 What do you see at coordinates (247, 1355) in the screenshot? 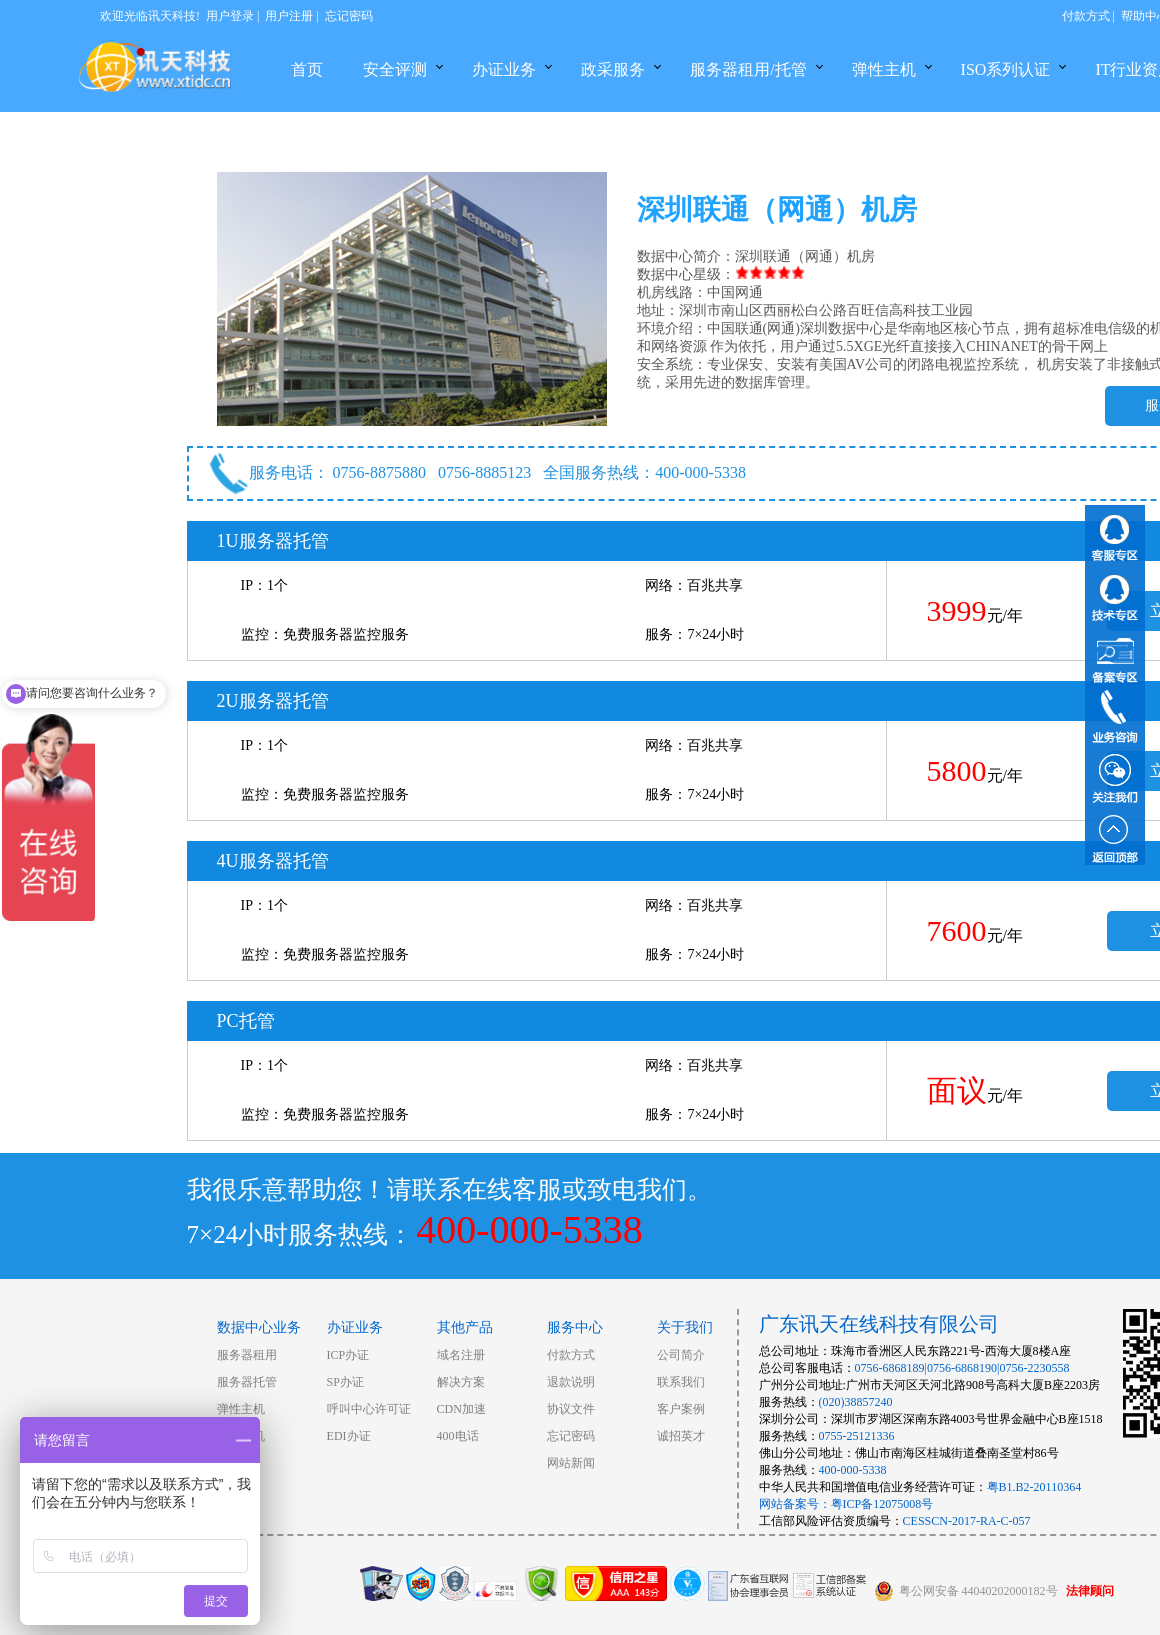
I see `服务器租用` at bounding box center [247, 1355].